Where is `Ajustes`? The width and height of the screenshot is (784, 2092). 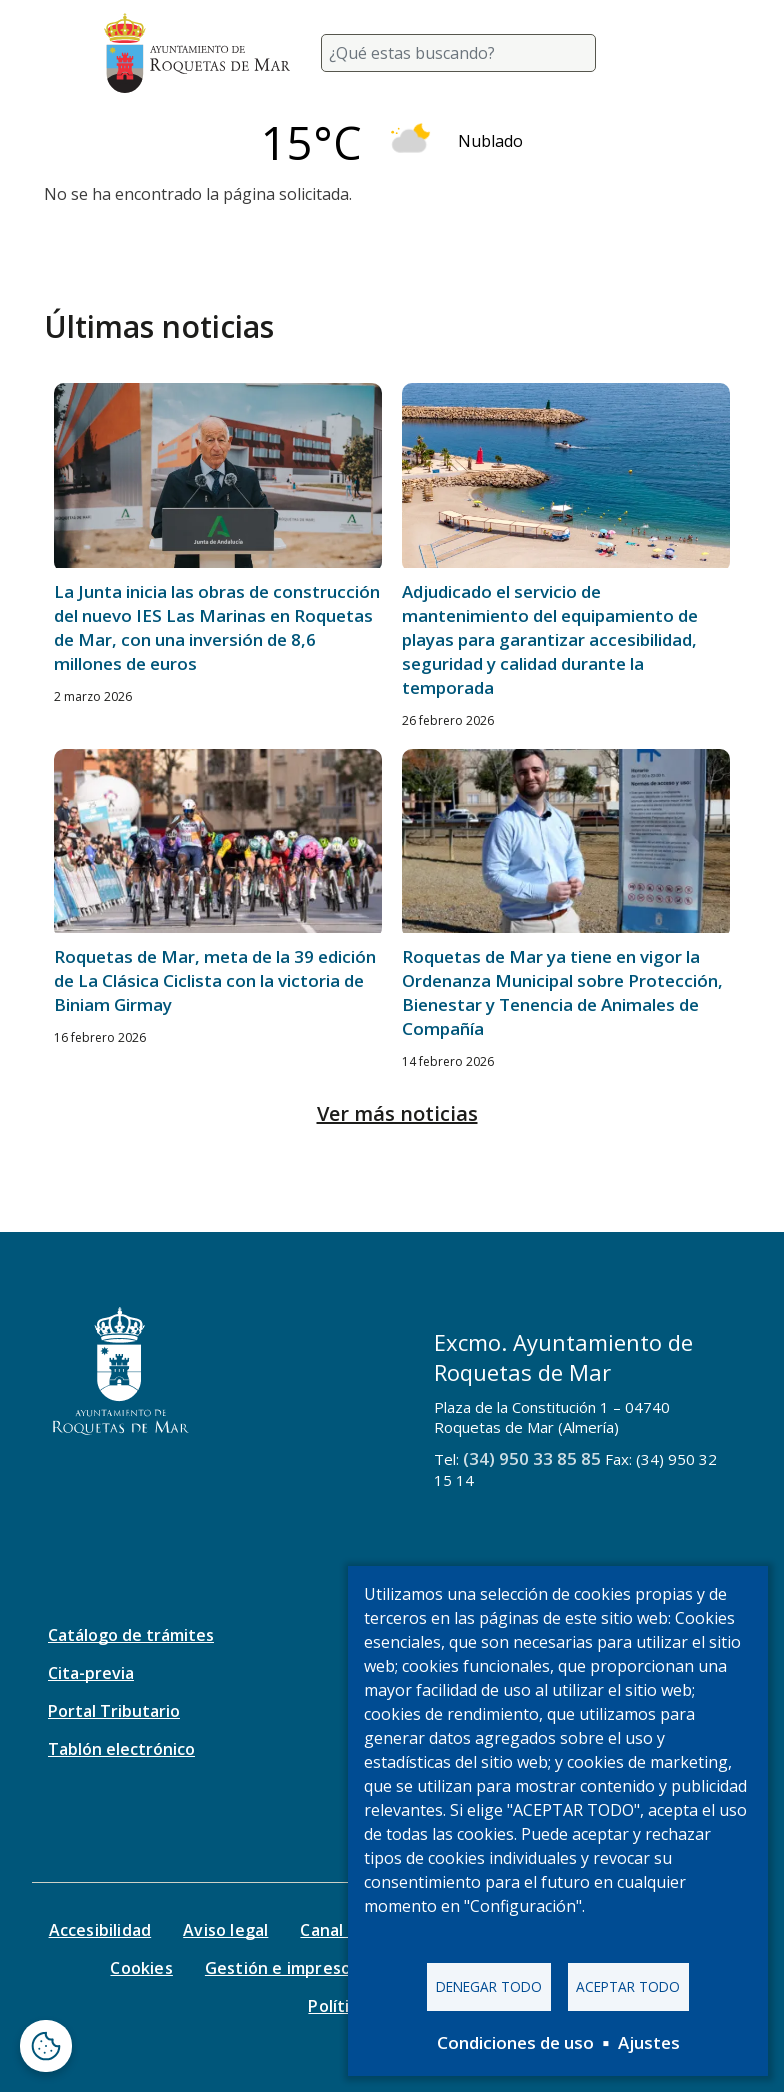 Ajustes is located at coordinates (649, 2042).